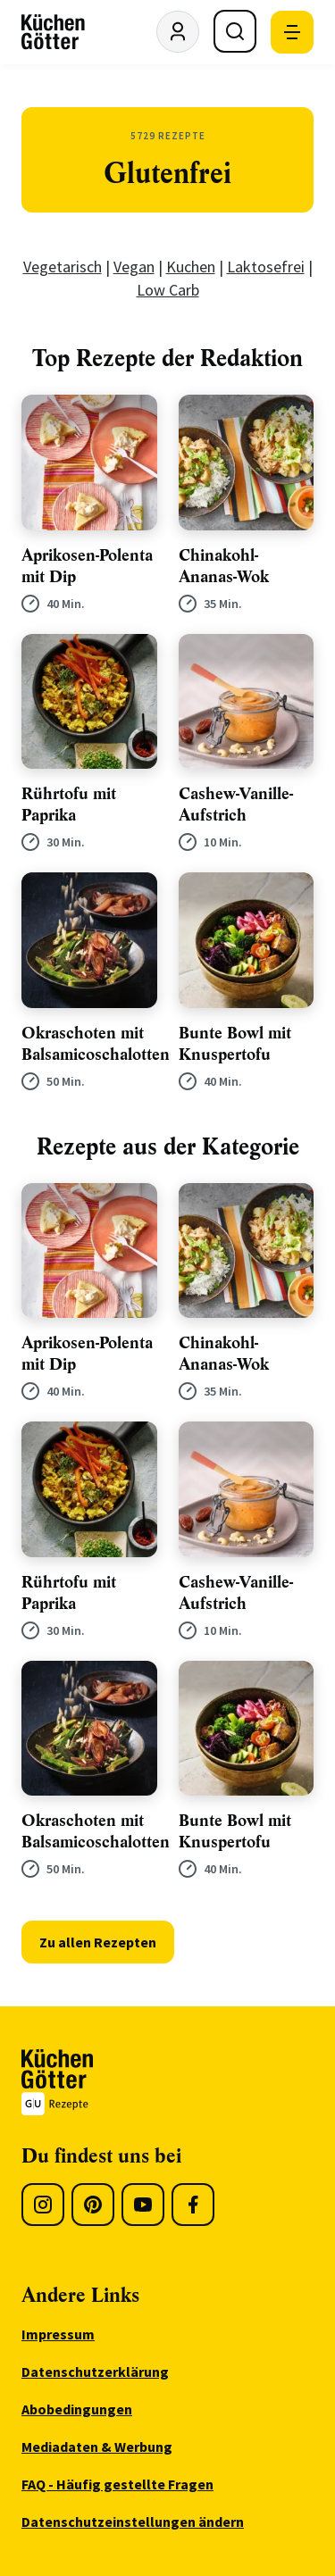 The image size is (335, 2576). I want to click on Datenschutzerklärung [menuitem], so click(95, 2371).